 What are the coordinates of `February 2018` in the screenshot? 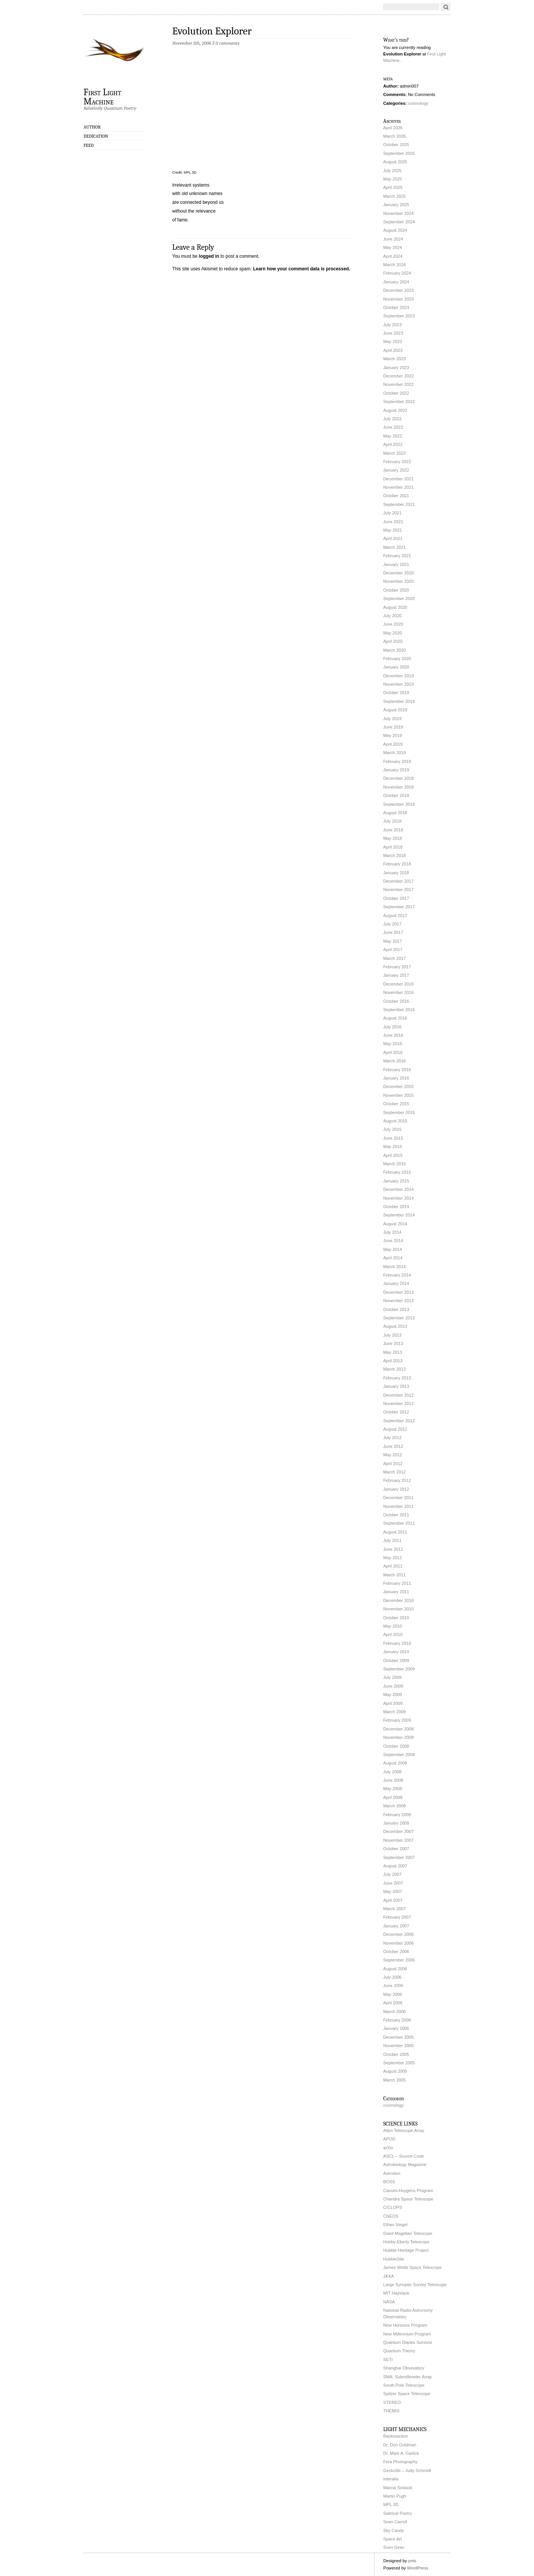 It's located at (397, 864).